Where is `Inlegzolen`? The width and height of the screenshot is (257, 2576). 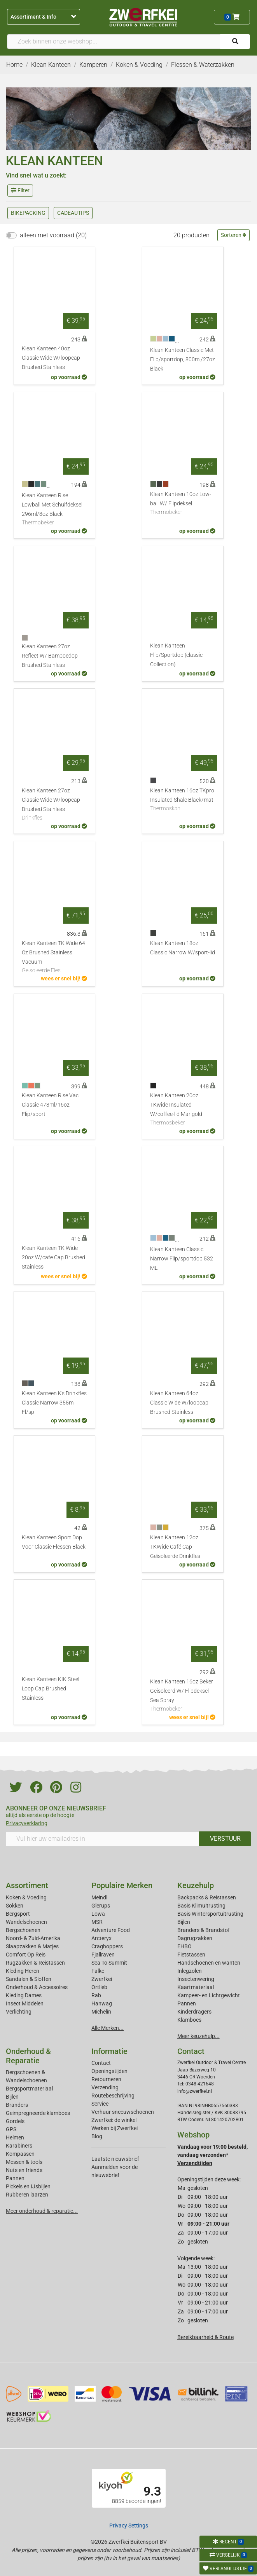 Inlegzolen is located at coordinates (189, 1971).